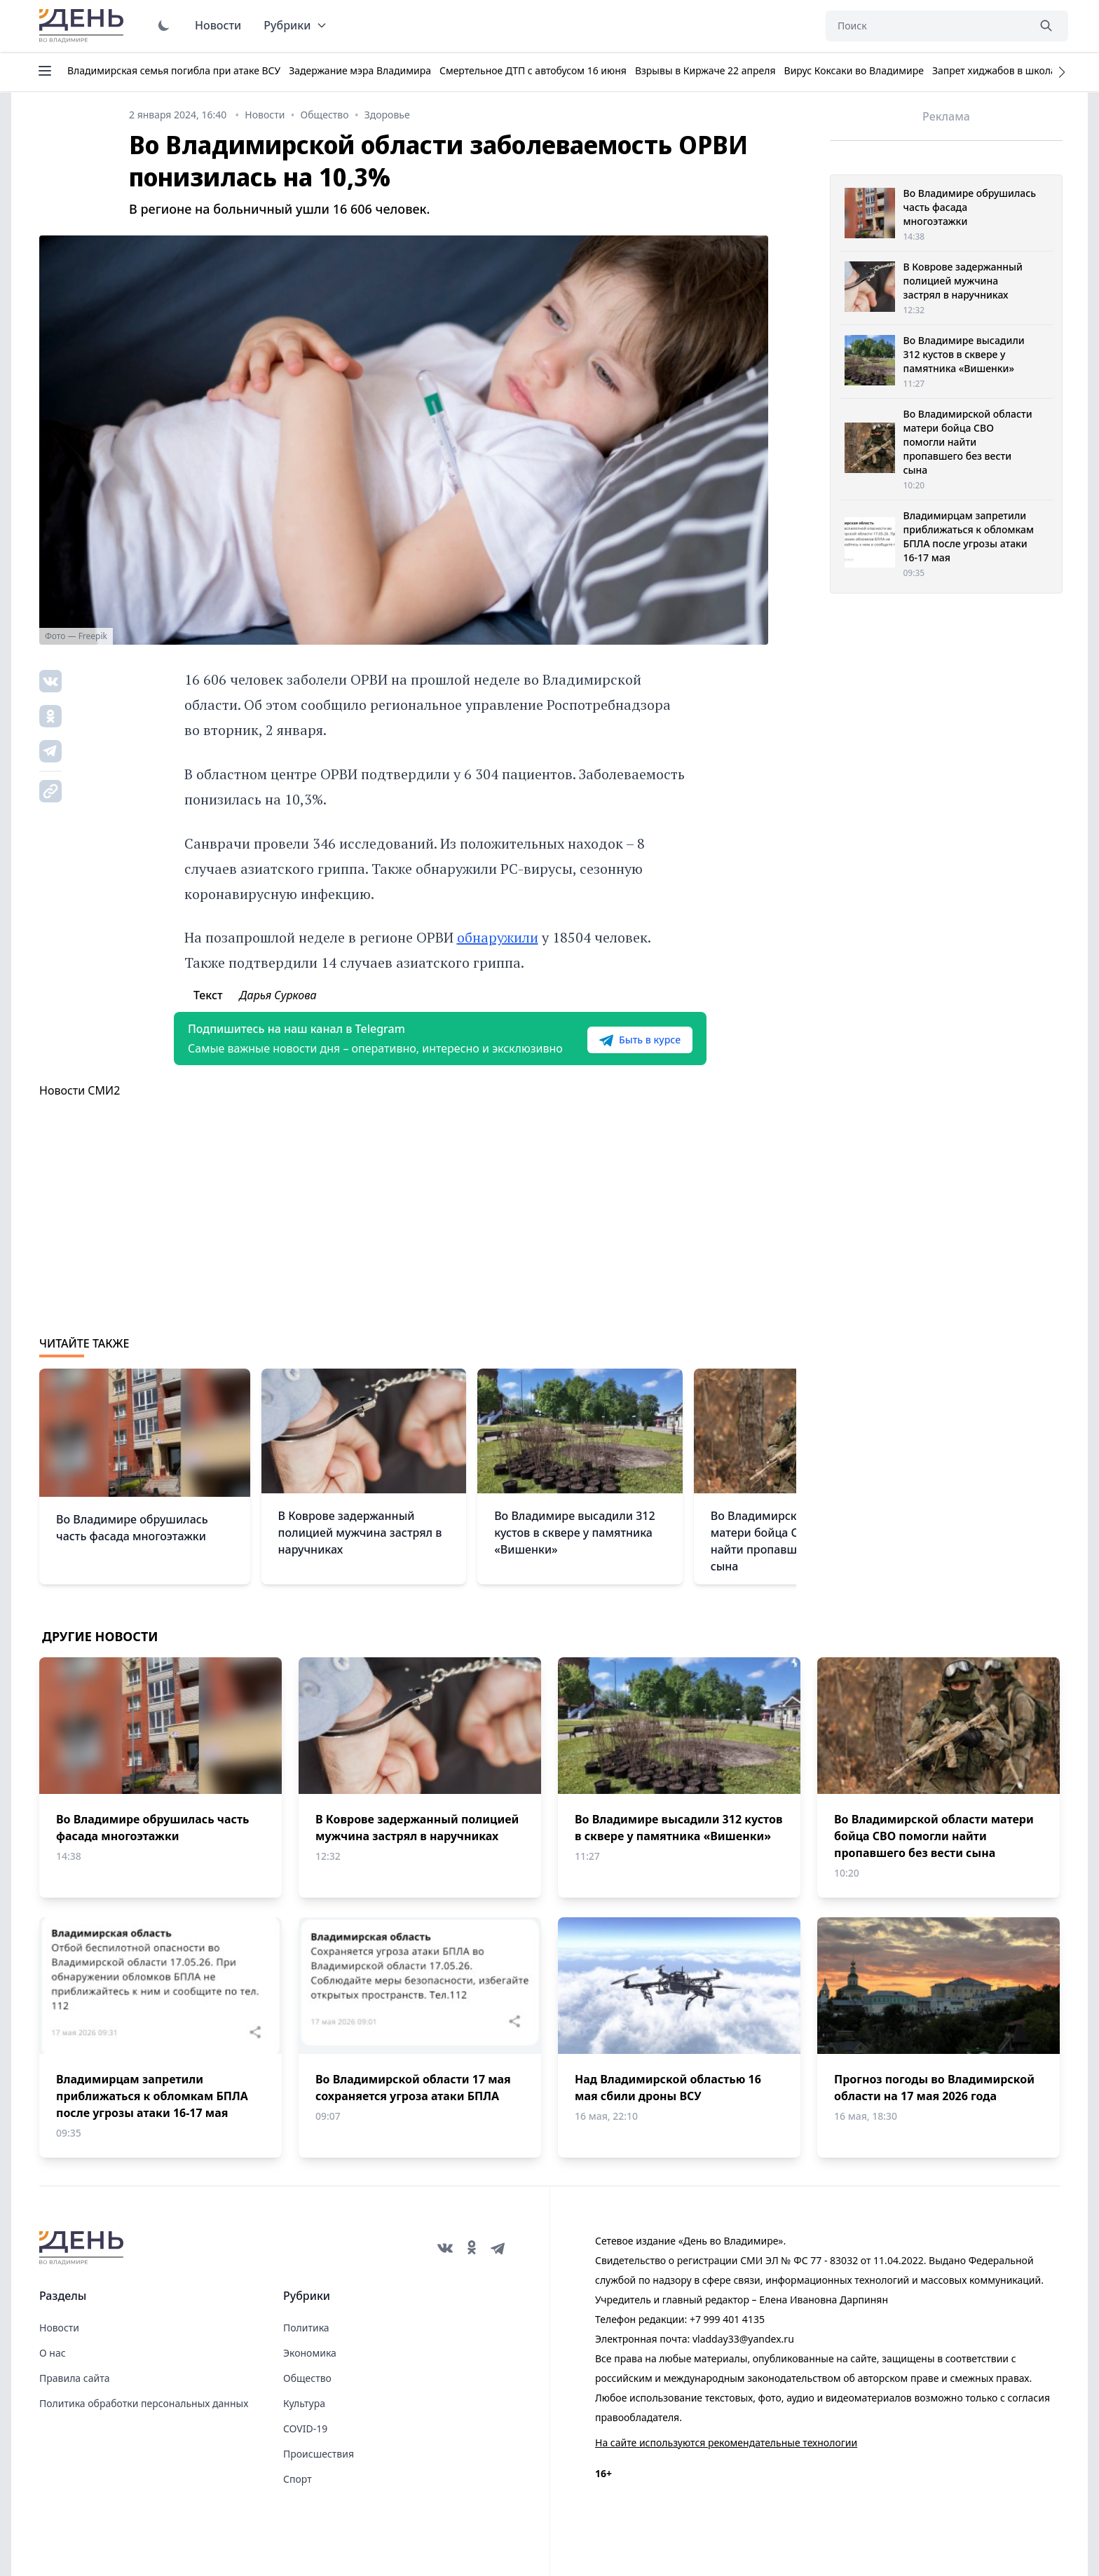  I want to click on Политика обработки персональных данных, so click(143, 2403).